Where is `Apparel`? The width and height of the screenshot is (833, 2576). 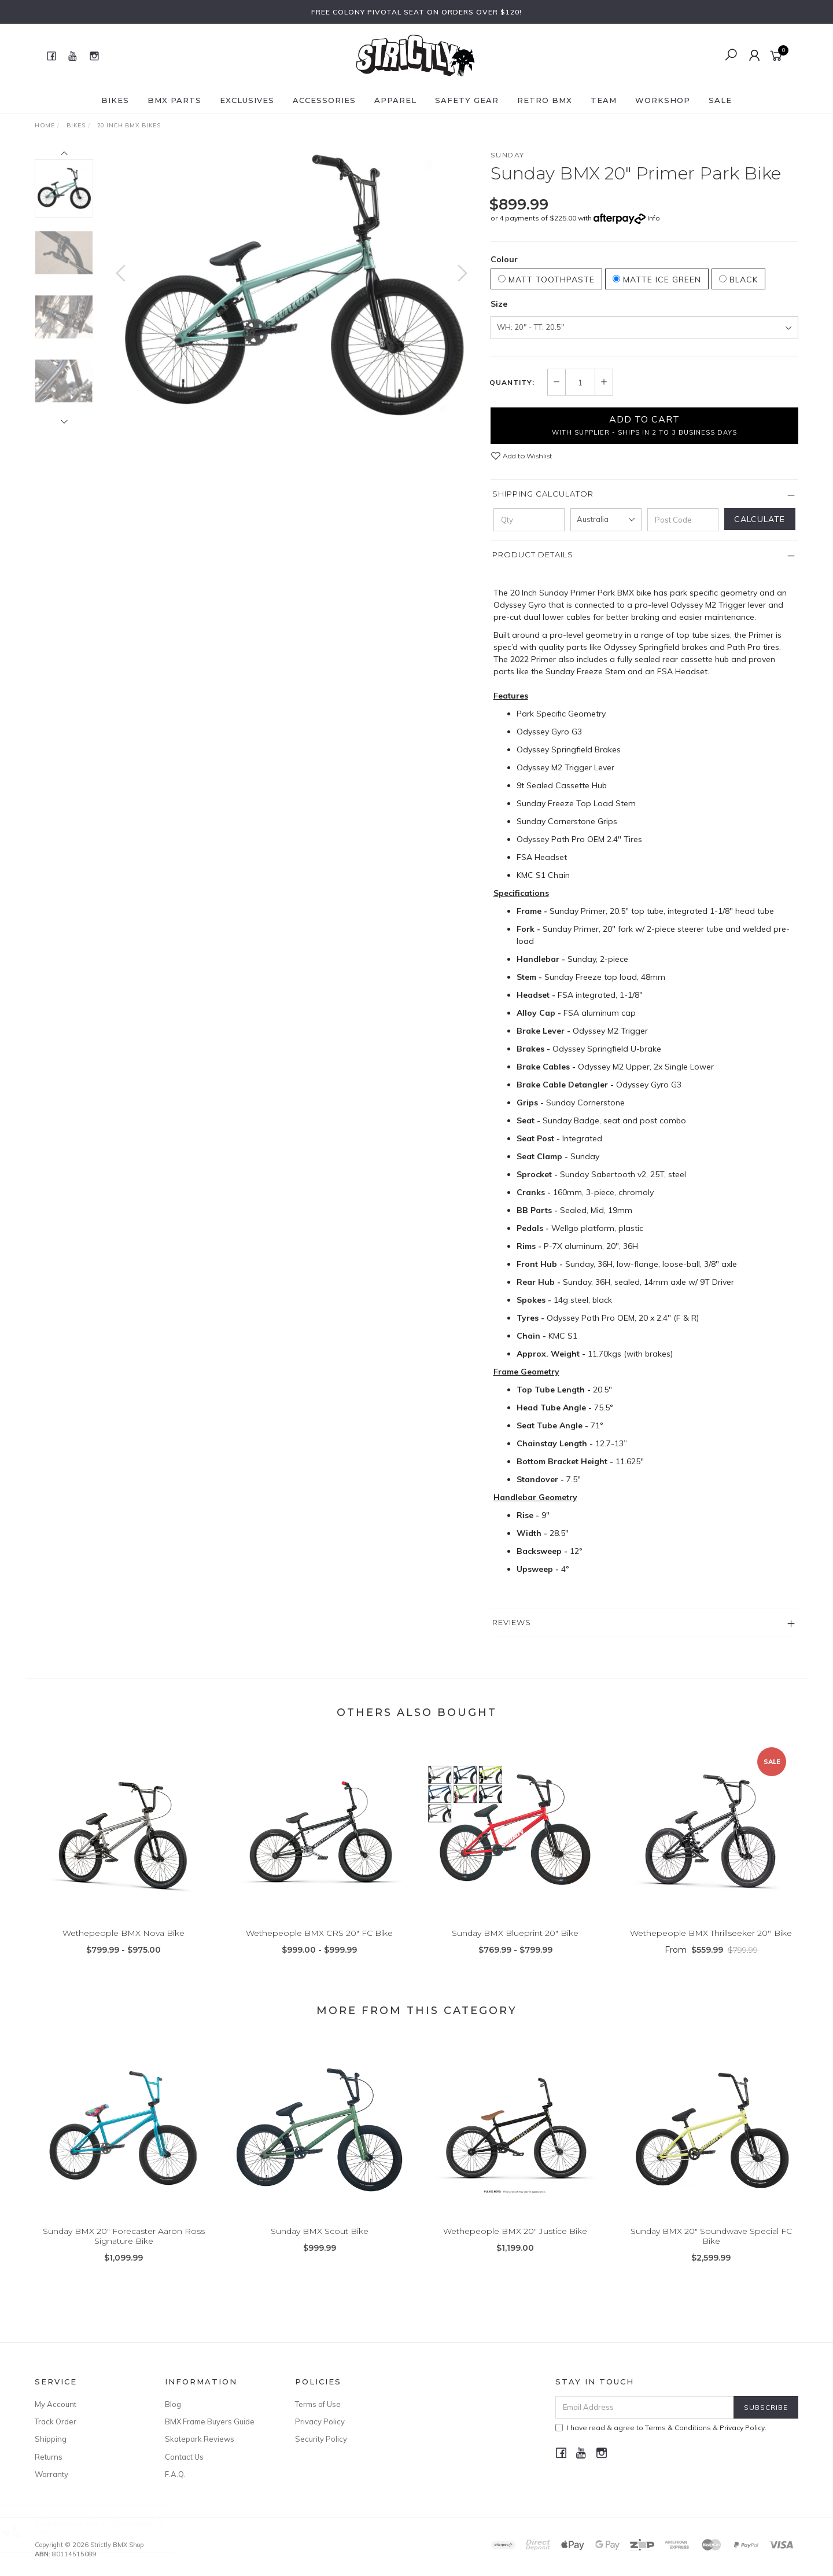 Apparel is located at coordinates (395, 100).